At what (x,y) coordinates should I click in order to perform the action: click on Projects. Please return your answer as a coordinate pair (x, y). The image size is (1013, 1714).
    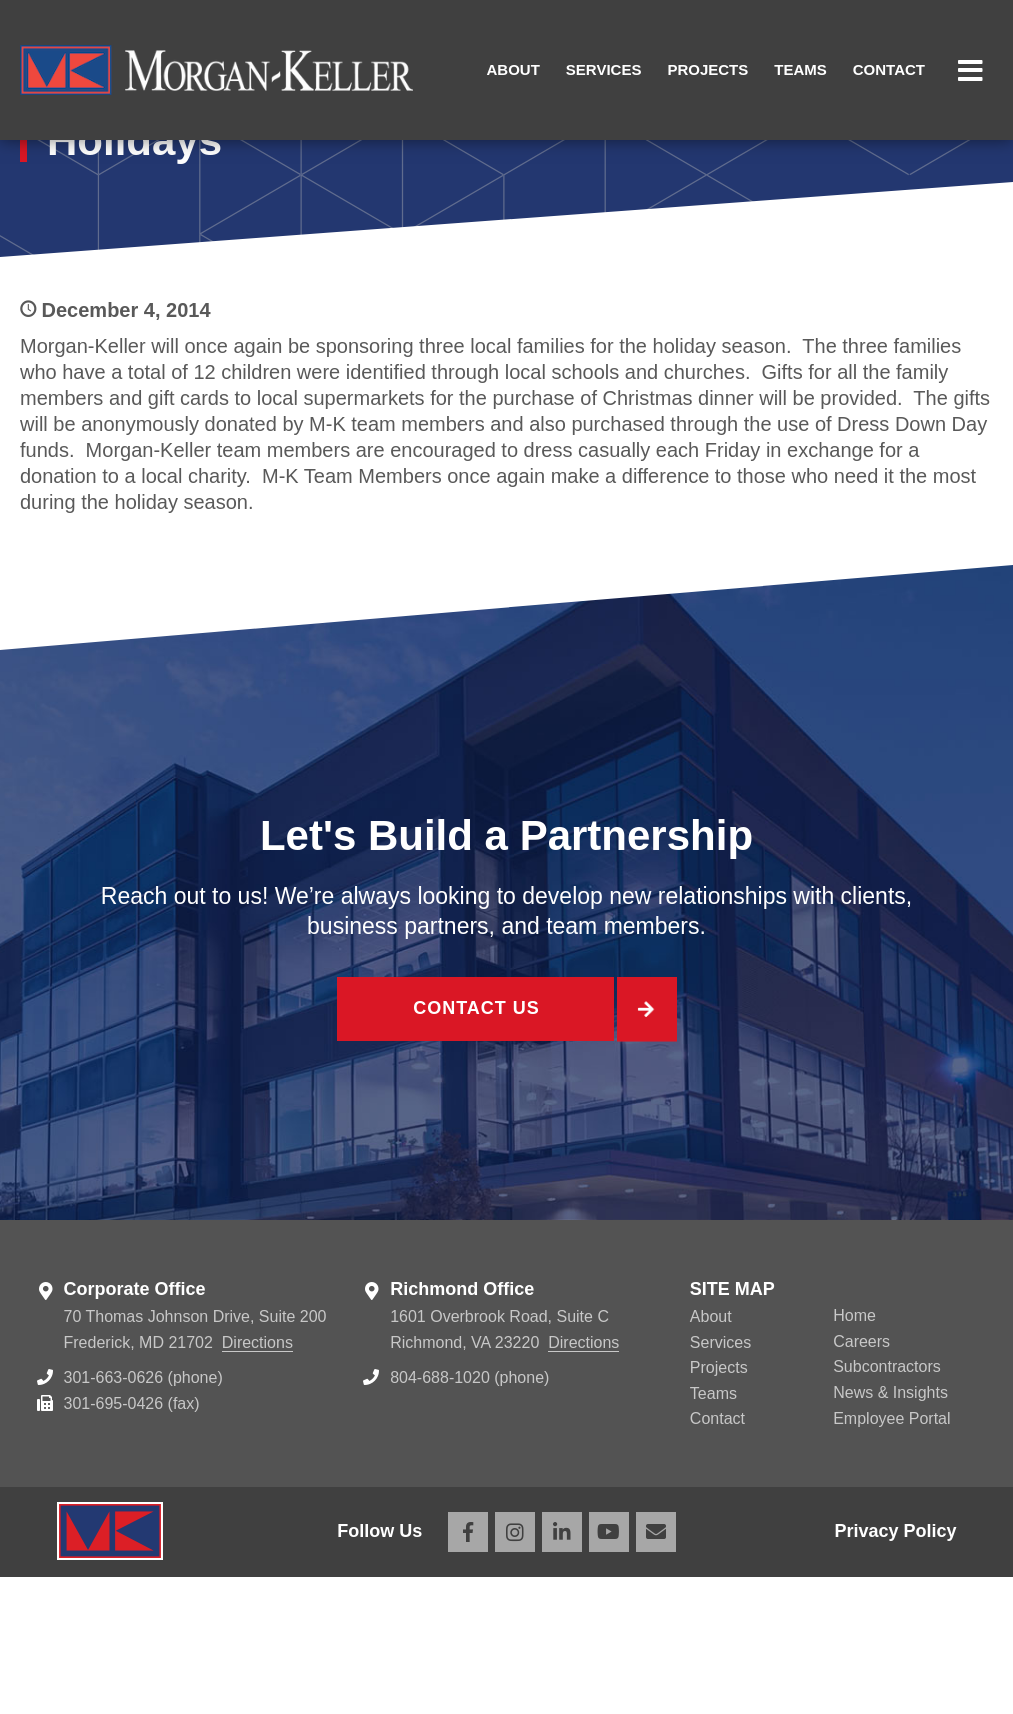
    Looking at the image, I should click on (707, 69).